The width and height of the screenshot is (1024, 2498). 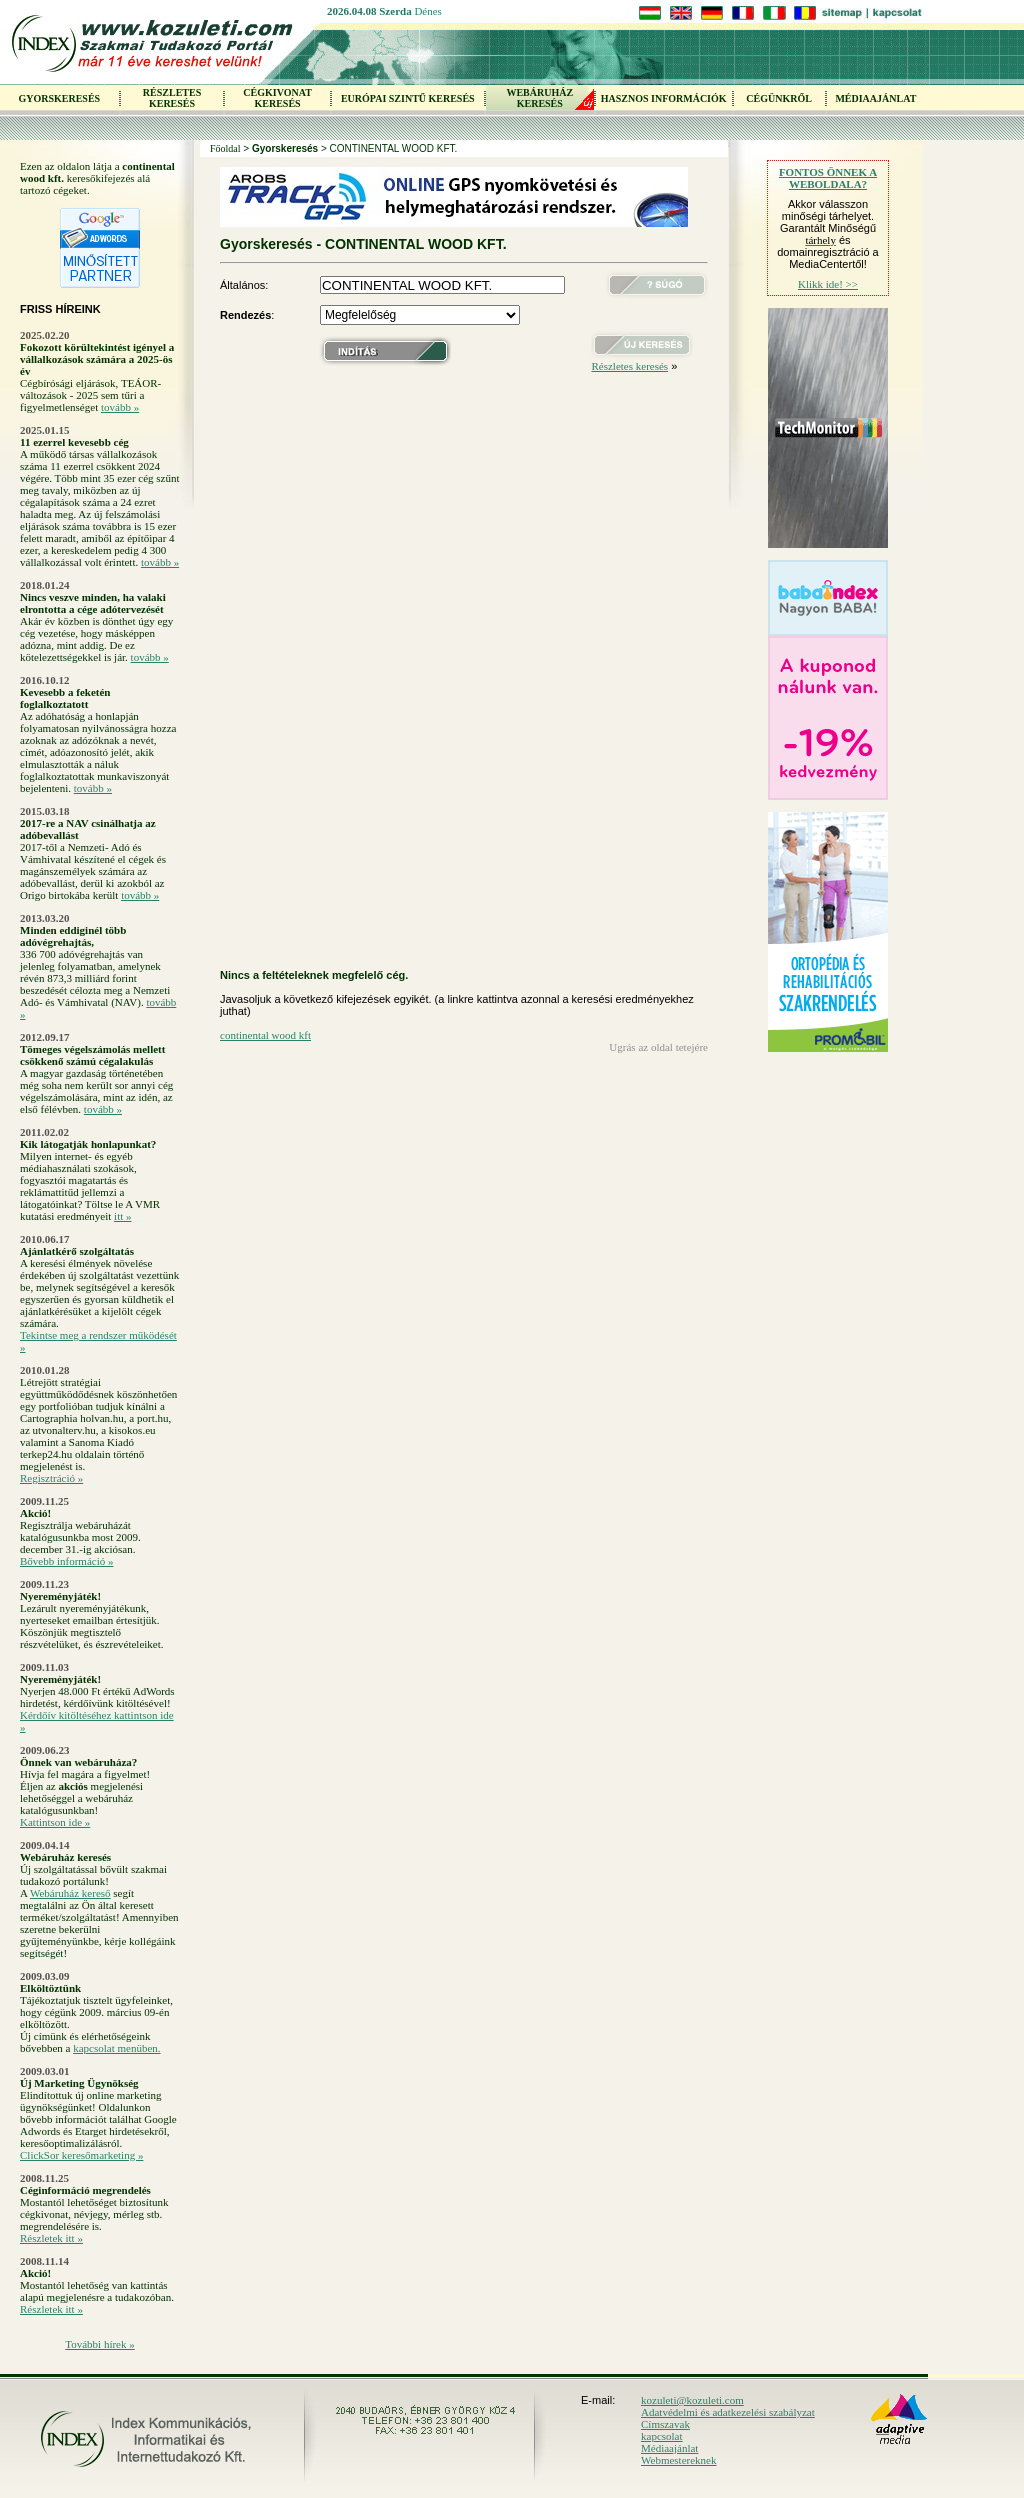 What do you see at coordinates (116, 2048) in the screenshot?
I see `kapcsolat menüben.` at bounding box center [116, 2048].